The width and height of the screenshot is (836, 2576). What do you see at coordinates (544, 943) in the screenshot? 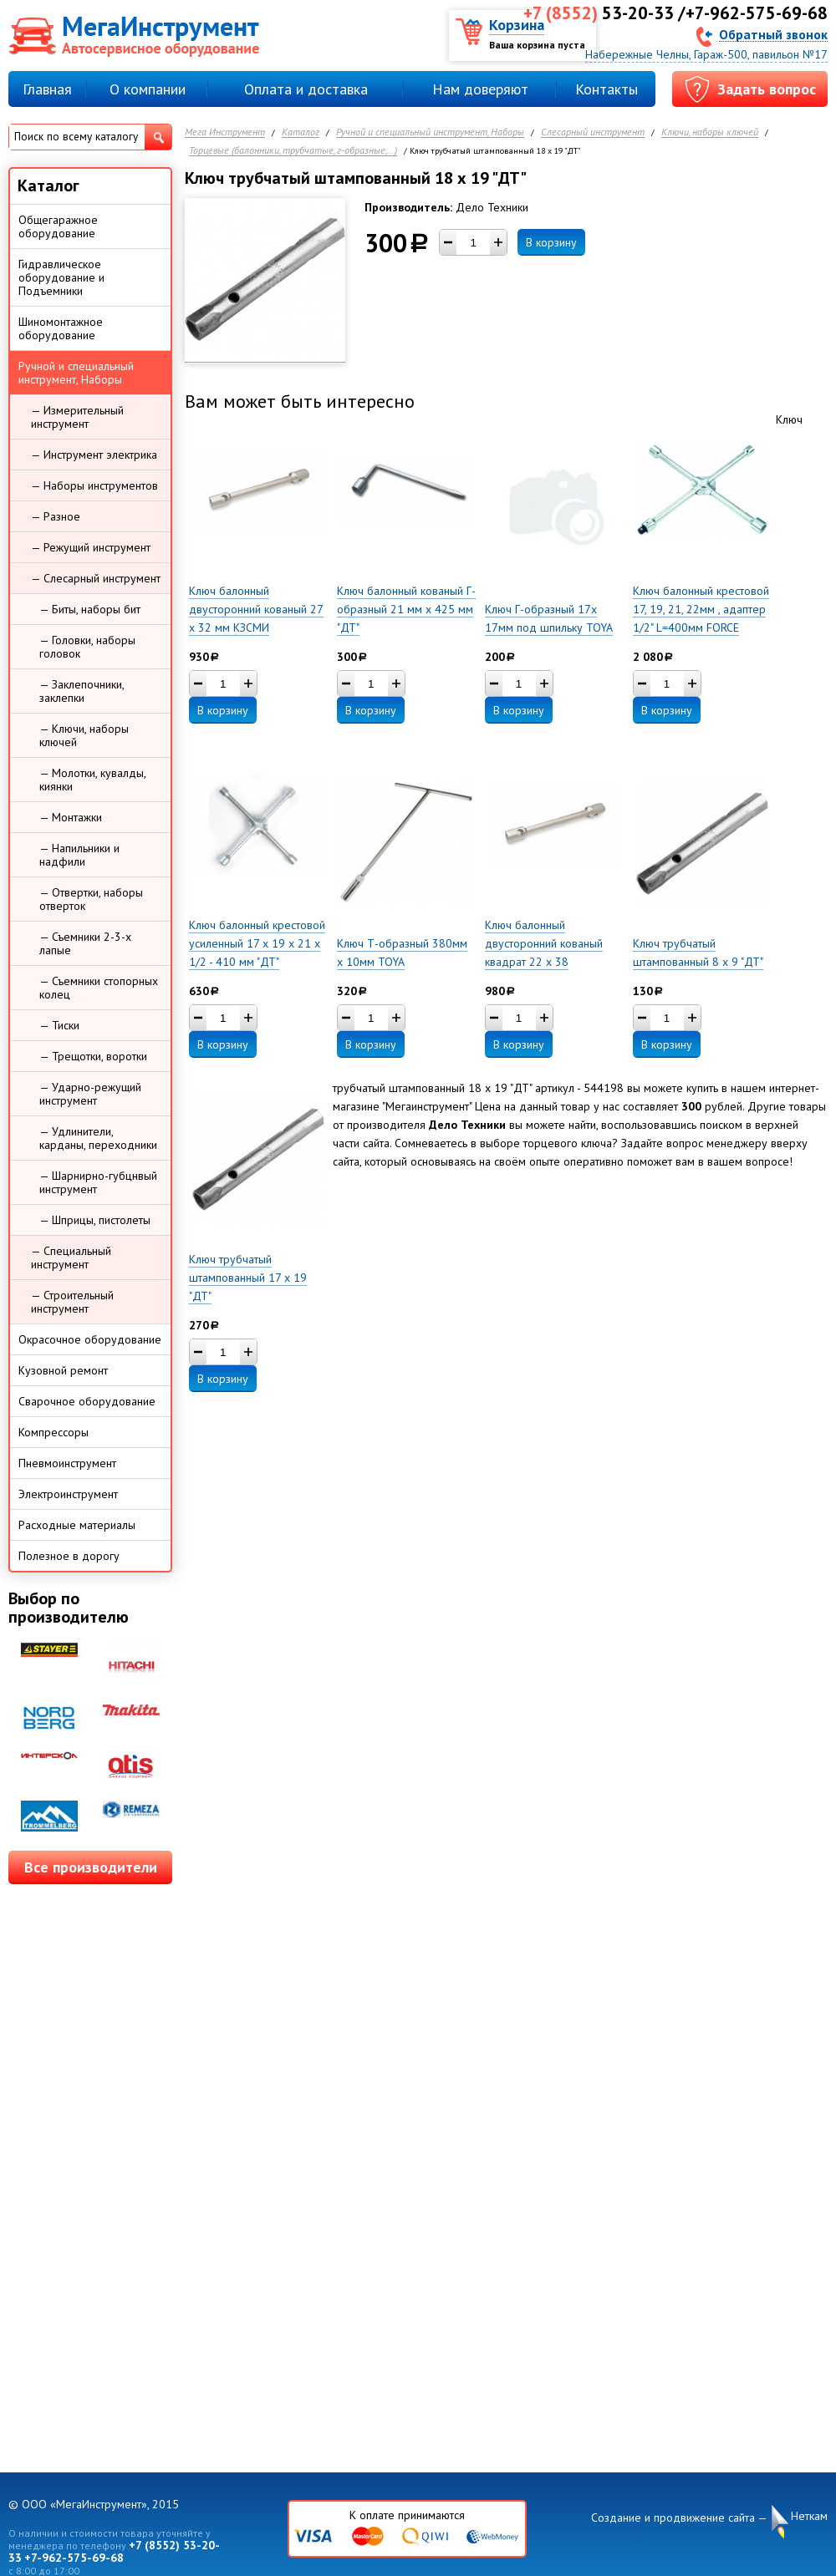
I see `Ключ балонный двусторонний кованый квадрат 22 х 38` at bounding box center [544, 943].